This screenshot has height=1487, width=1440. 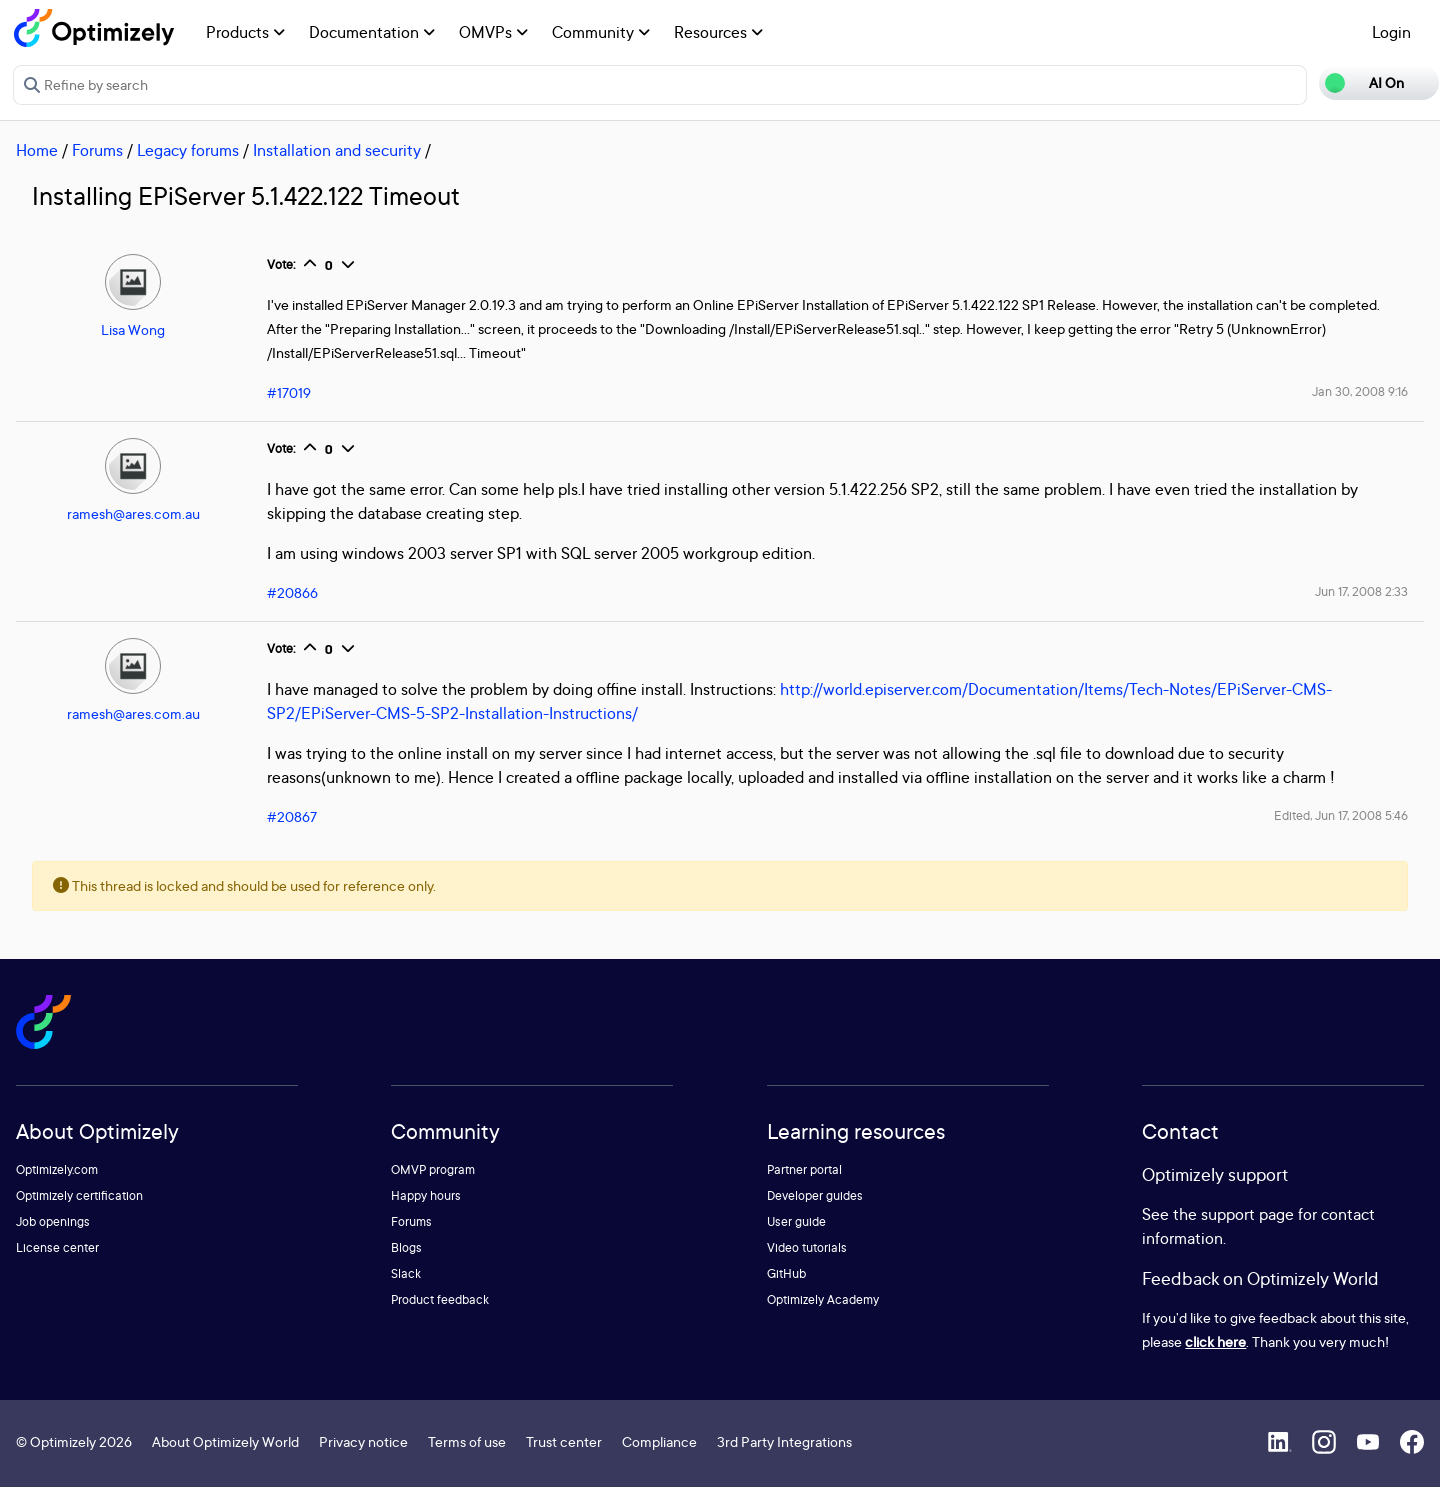 What do you see at coordinates (406, 1273) in the screenshot?
I see `Slack` at bounding box center [406, 1273].